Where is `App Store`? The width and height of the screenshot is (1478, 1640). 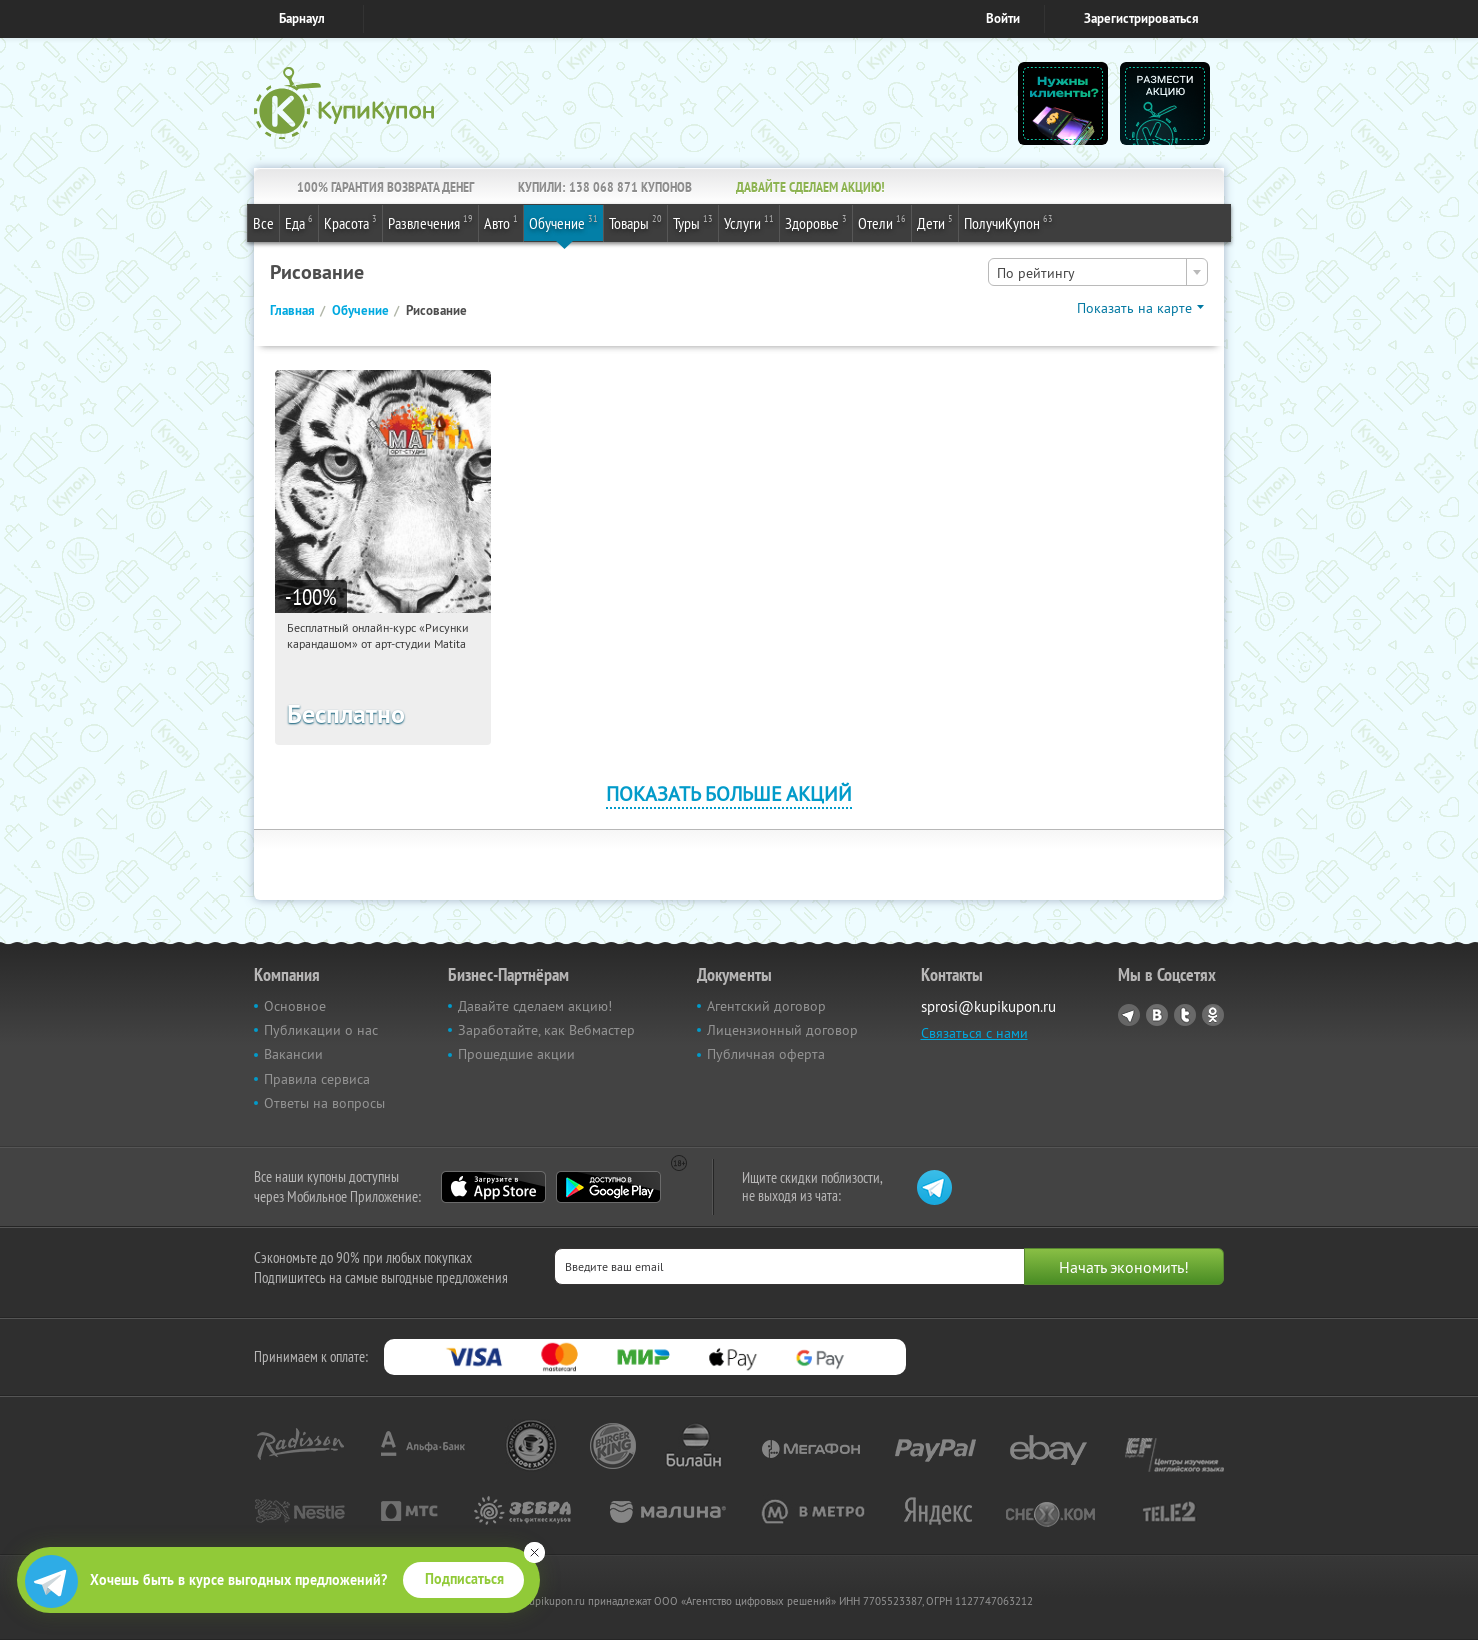
App Store is located at coordinates (493, 1187).